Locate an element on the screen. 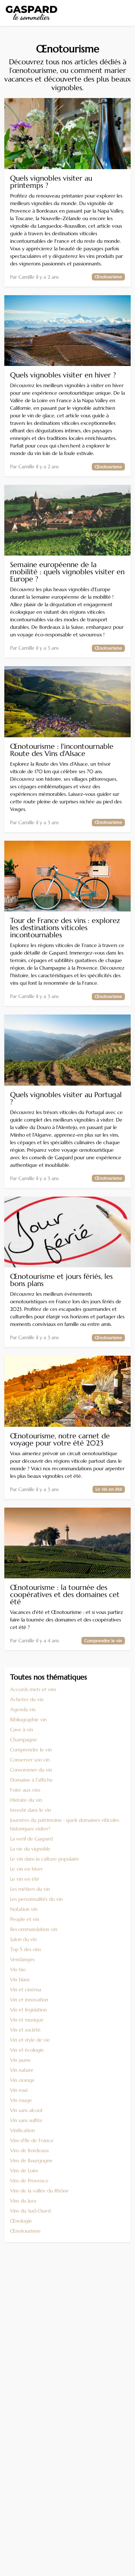  Vin sans alcool is located at coordinates (26, 2110).